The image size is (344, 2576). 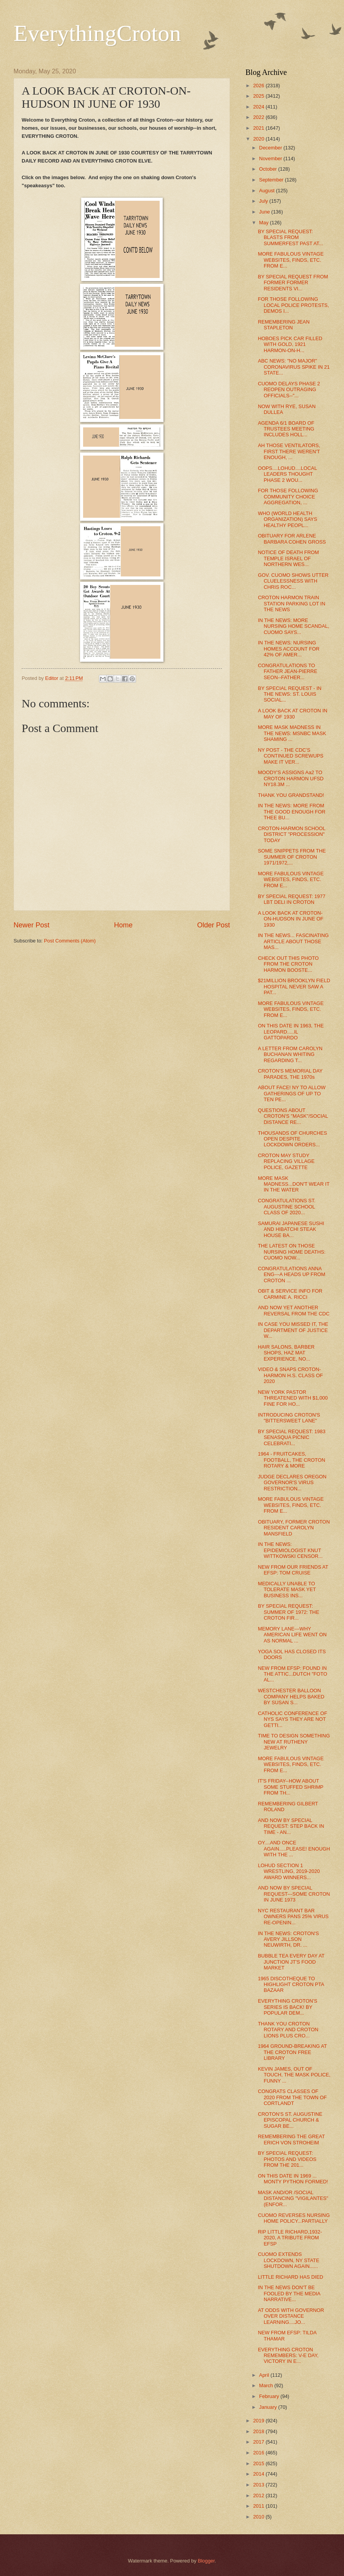 What do you see at coordinates (292, 2052) in the screenshot?
I see `1964 GROUND-BREAKING AT THE CROTON FREE LIBRARY` at bounding box center [292, 2052].